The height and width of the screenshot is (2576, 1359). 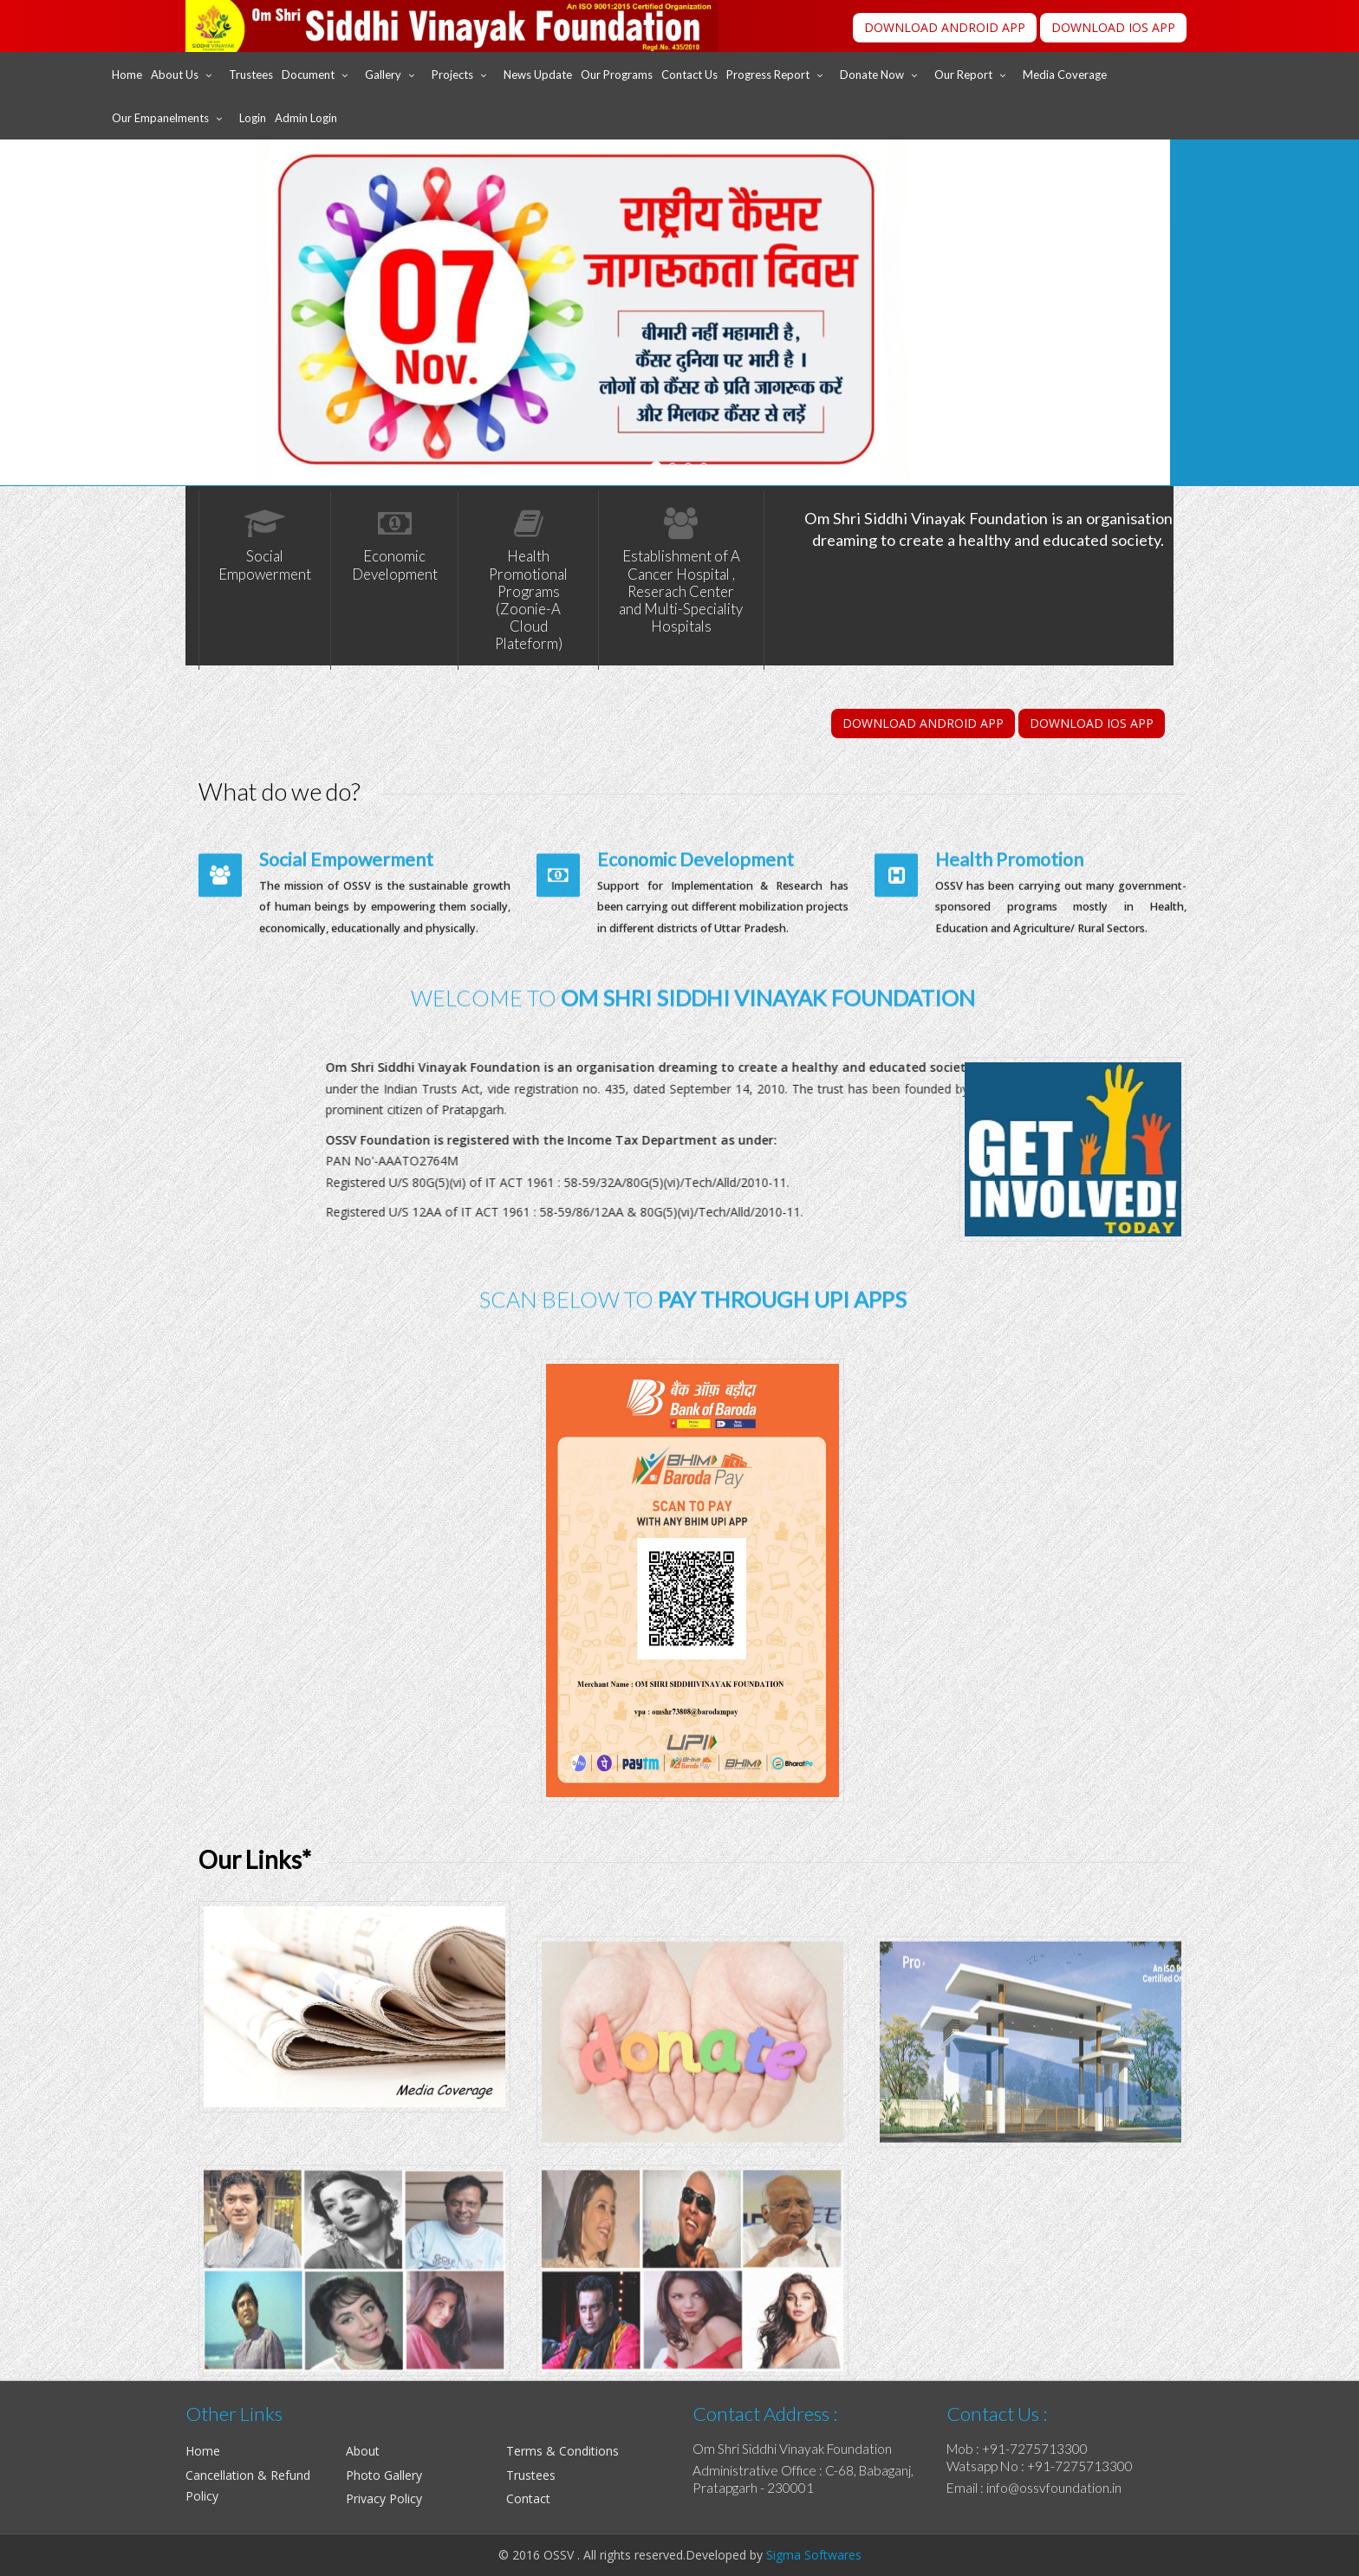 I want to click on DOWNLOAD IOS APP, so click(x=1113, y=27).